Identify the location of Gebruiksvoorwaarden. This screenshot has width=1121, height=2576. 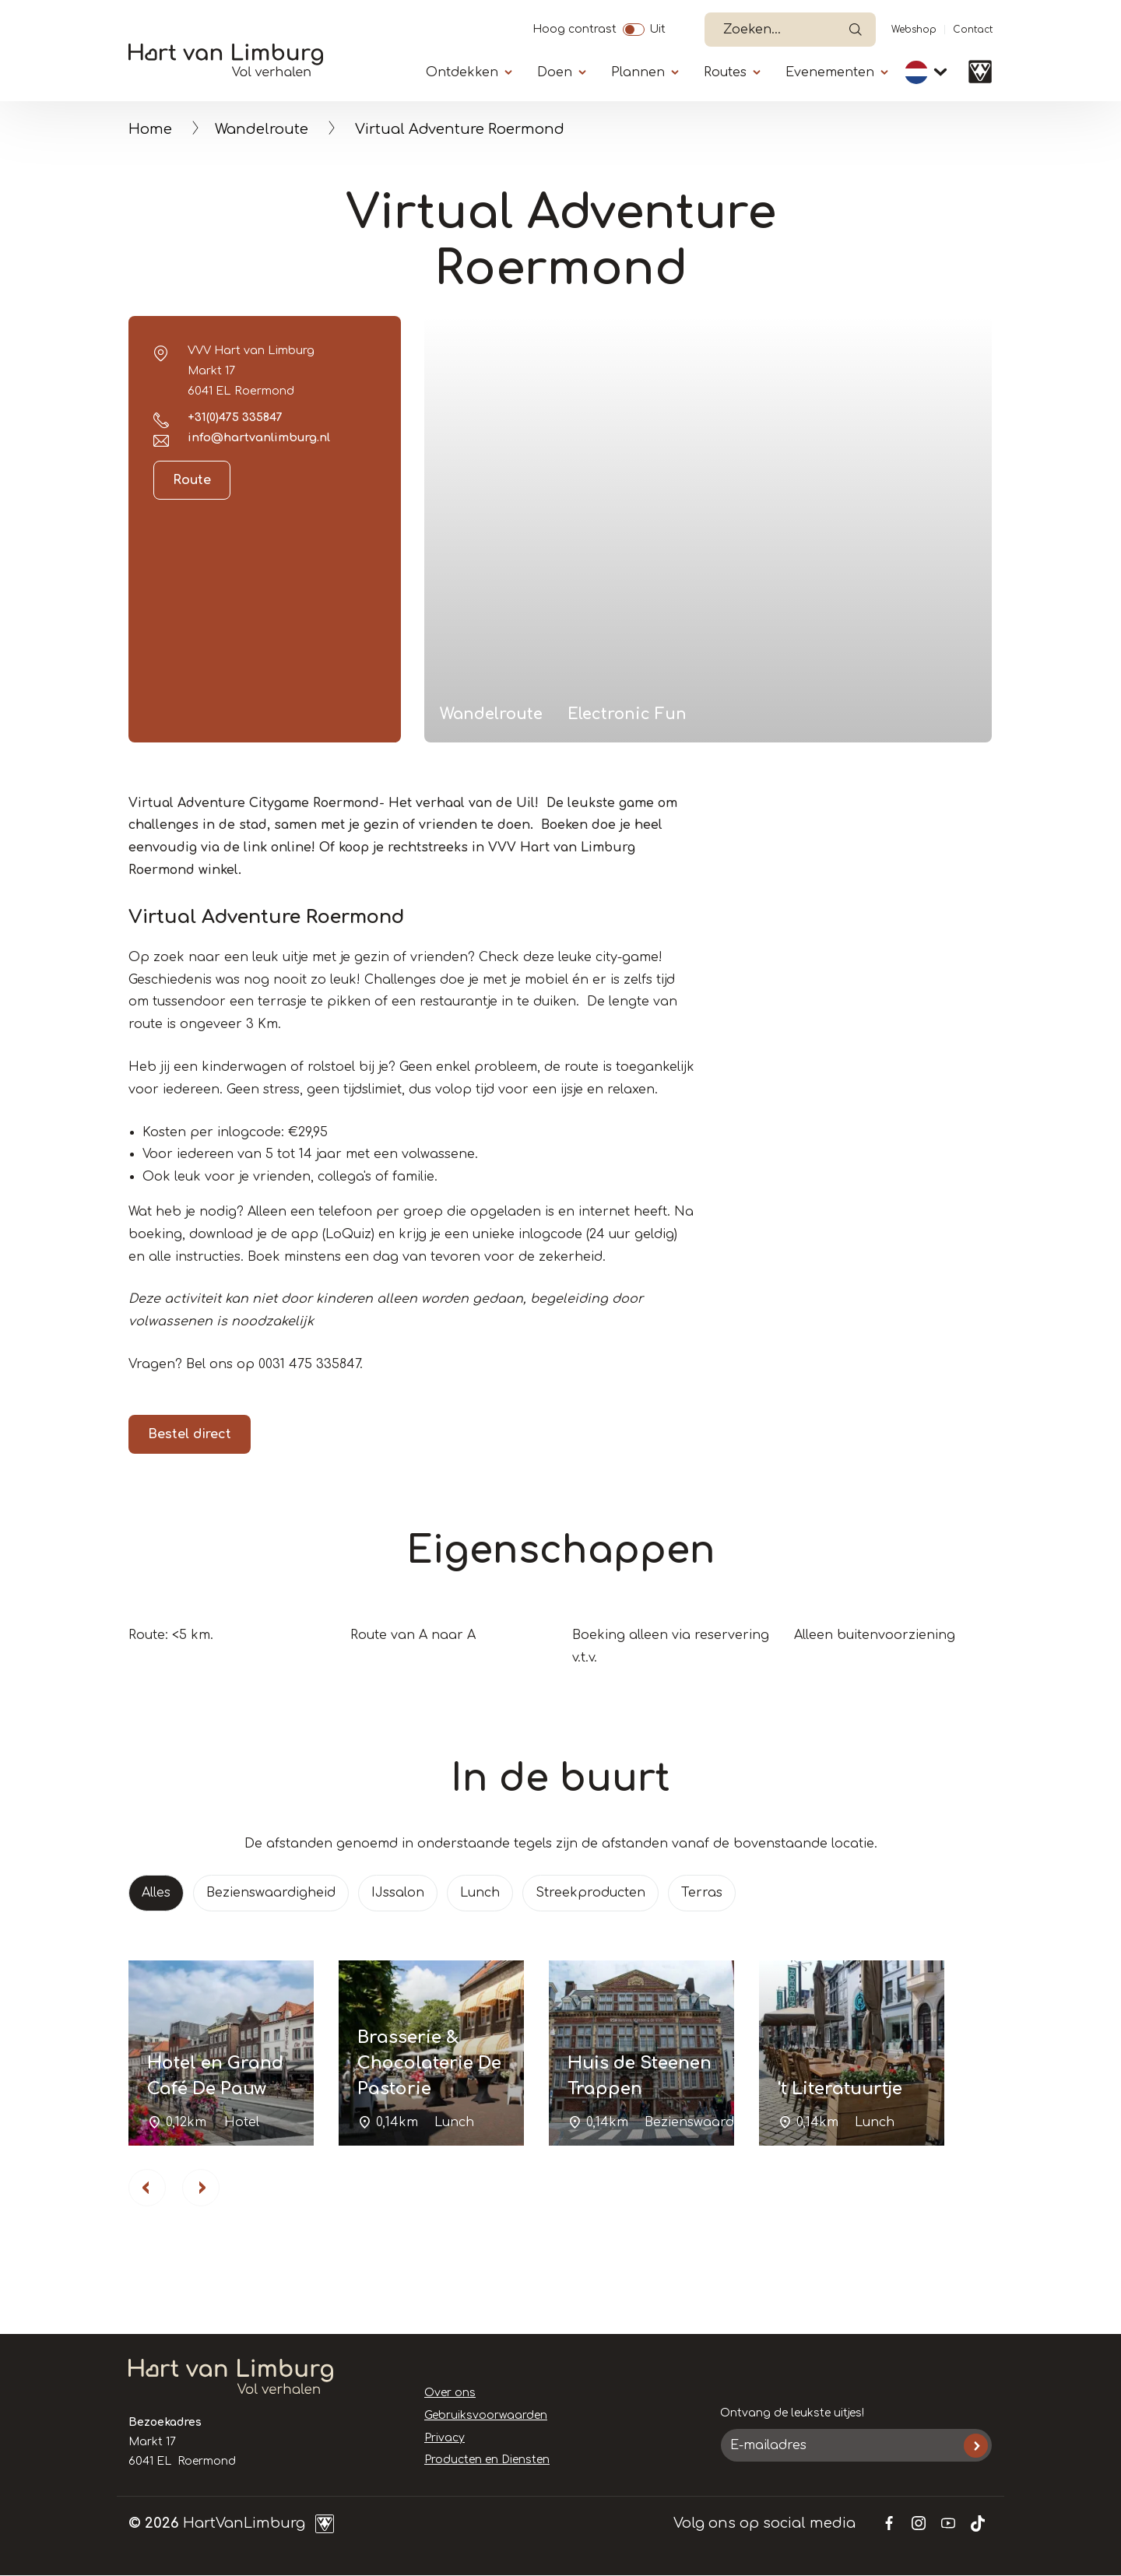
(485, 2415).